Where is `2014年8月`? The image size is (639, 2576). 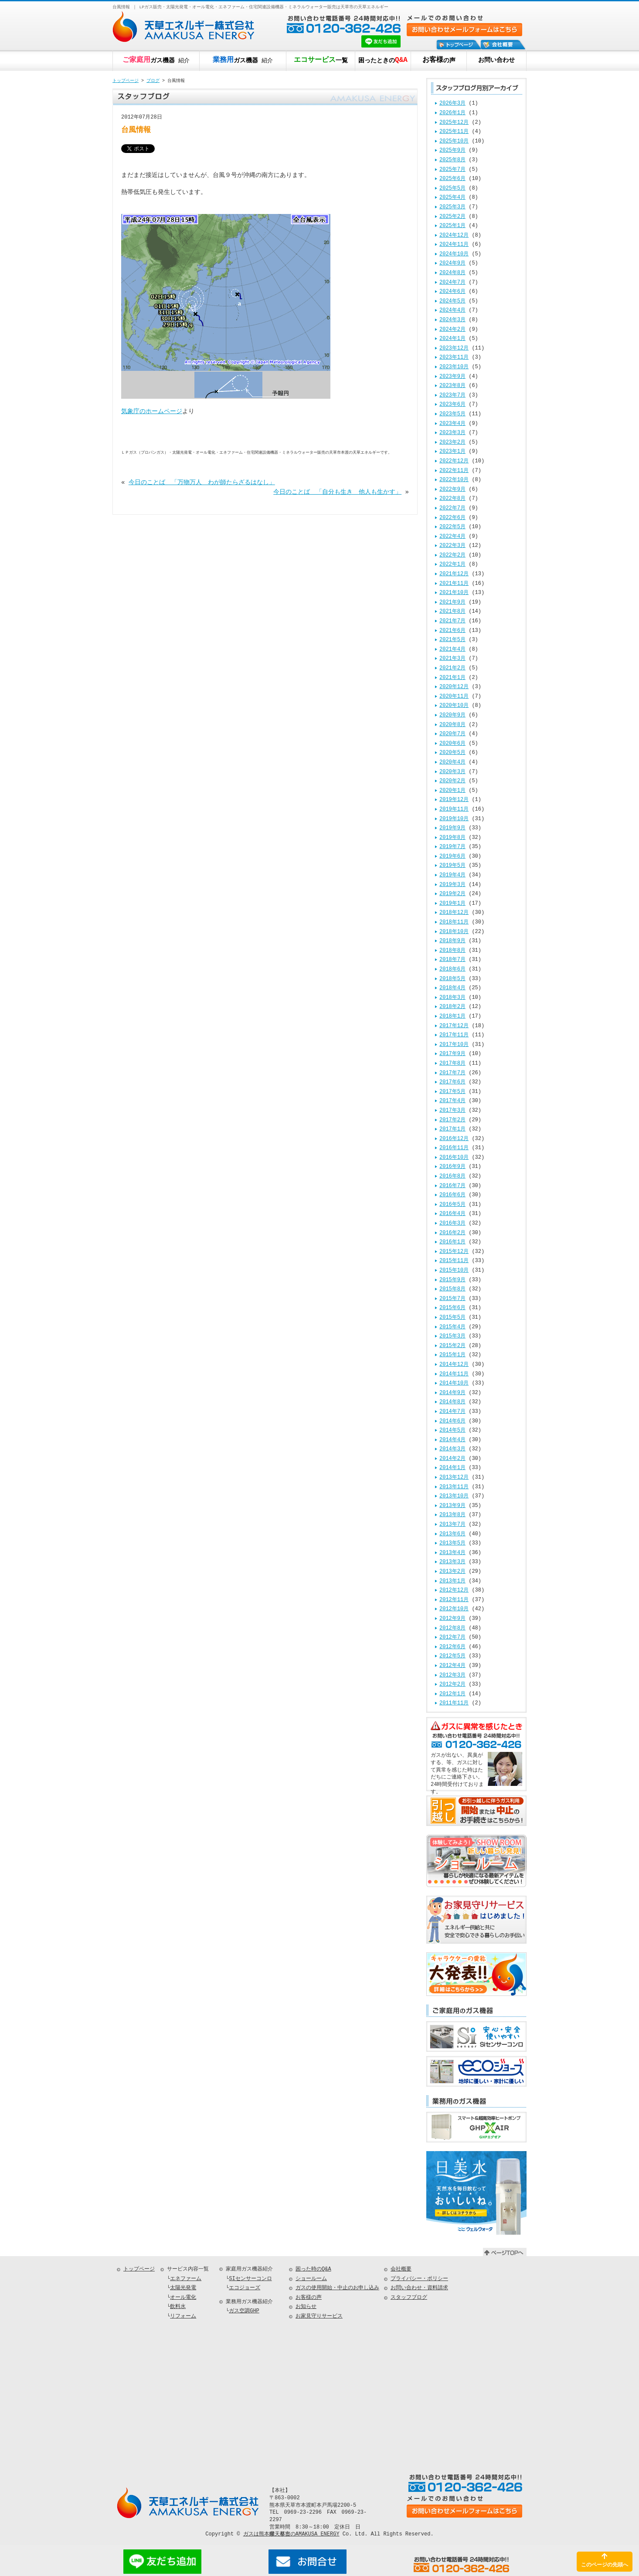 2014年8月 is located at coordinates (452, 1402).